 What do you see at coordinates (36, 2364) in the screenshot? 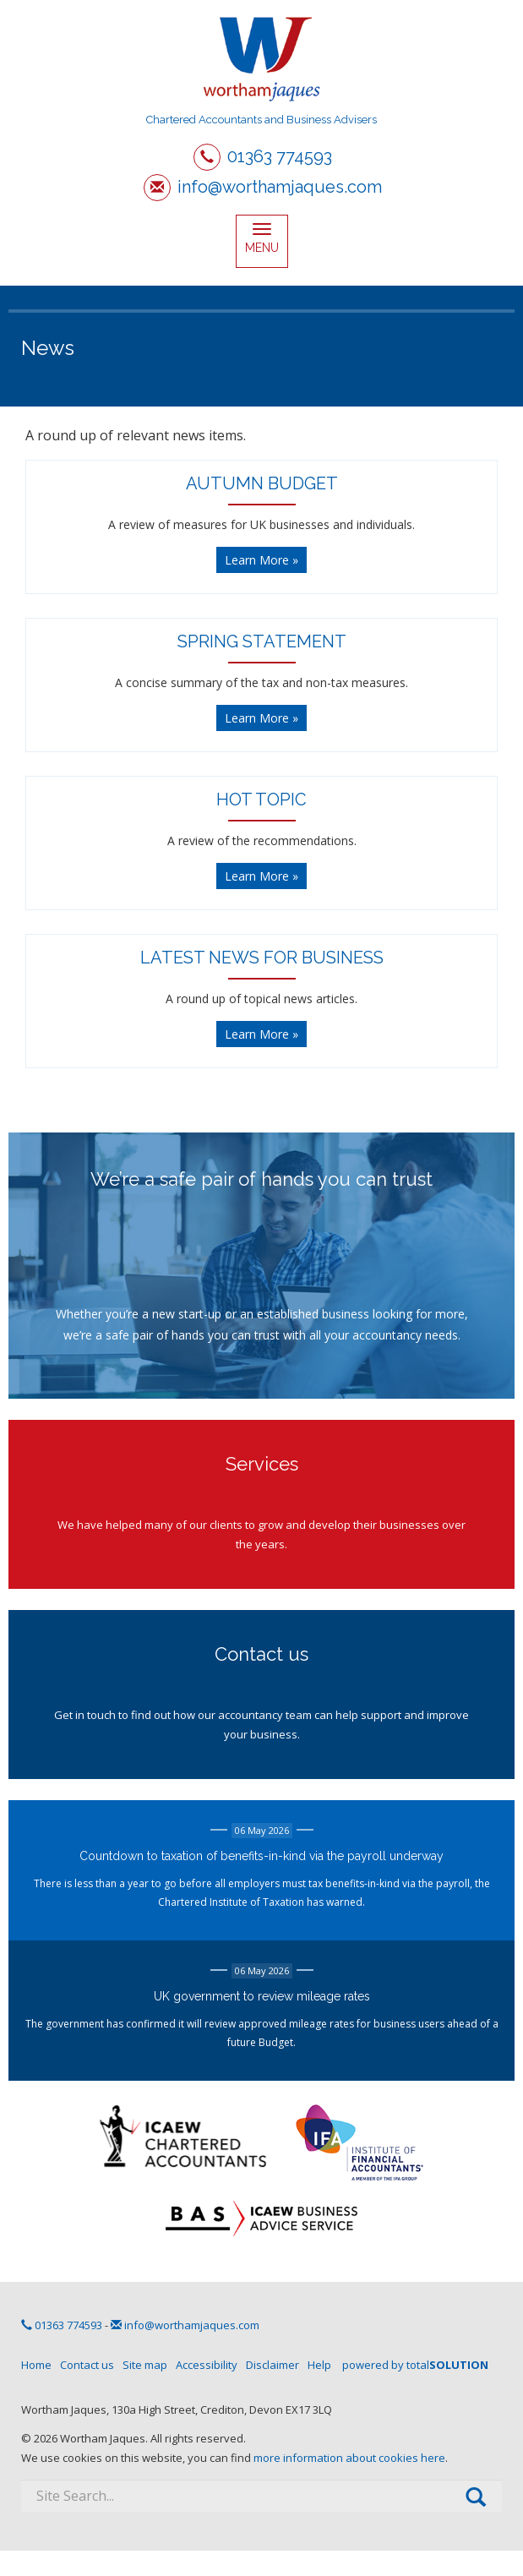
I see `Home` at bounding box center [36, 2364].